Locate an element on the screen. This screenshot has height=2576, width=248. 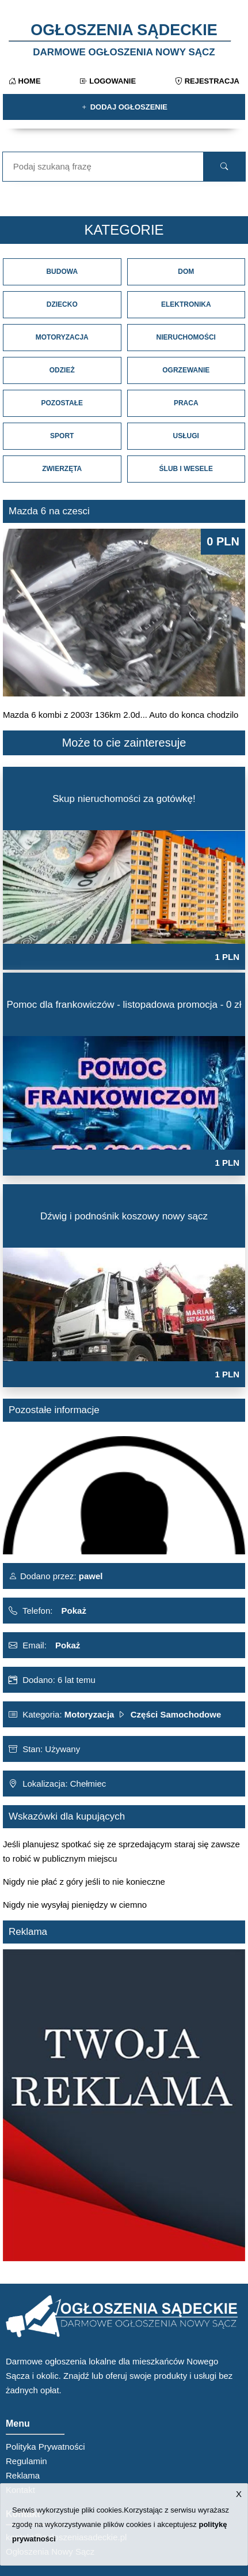
Ślub i Wesele is located at coordinates (186, 469).